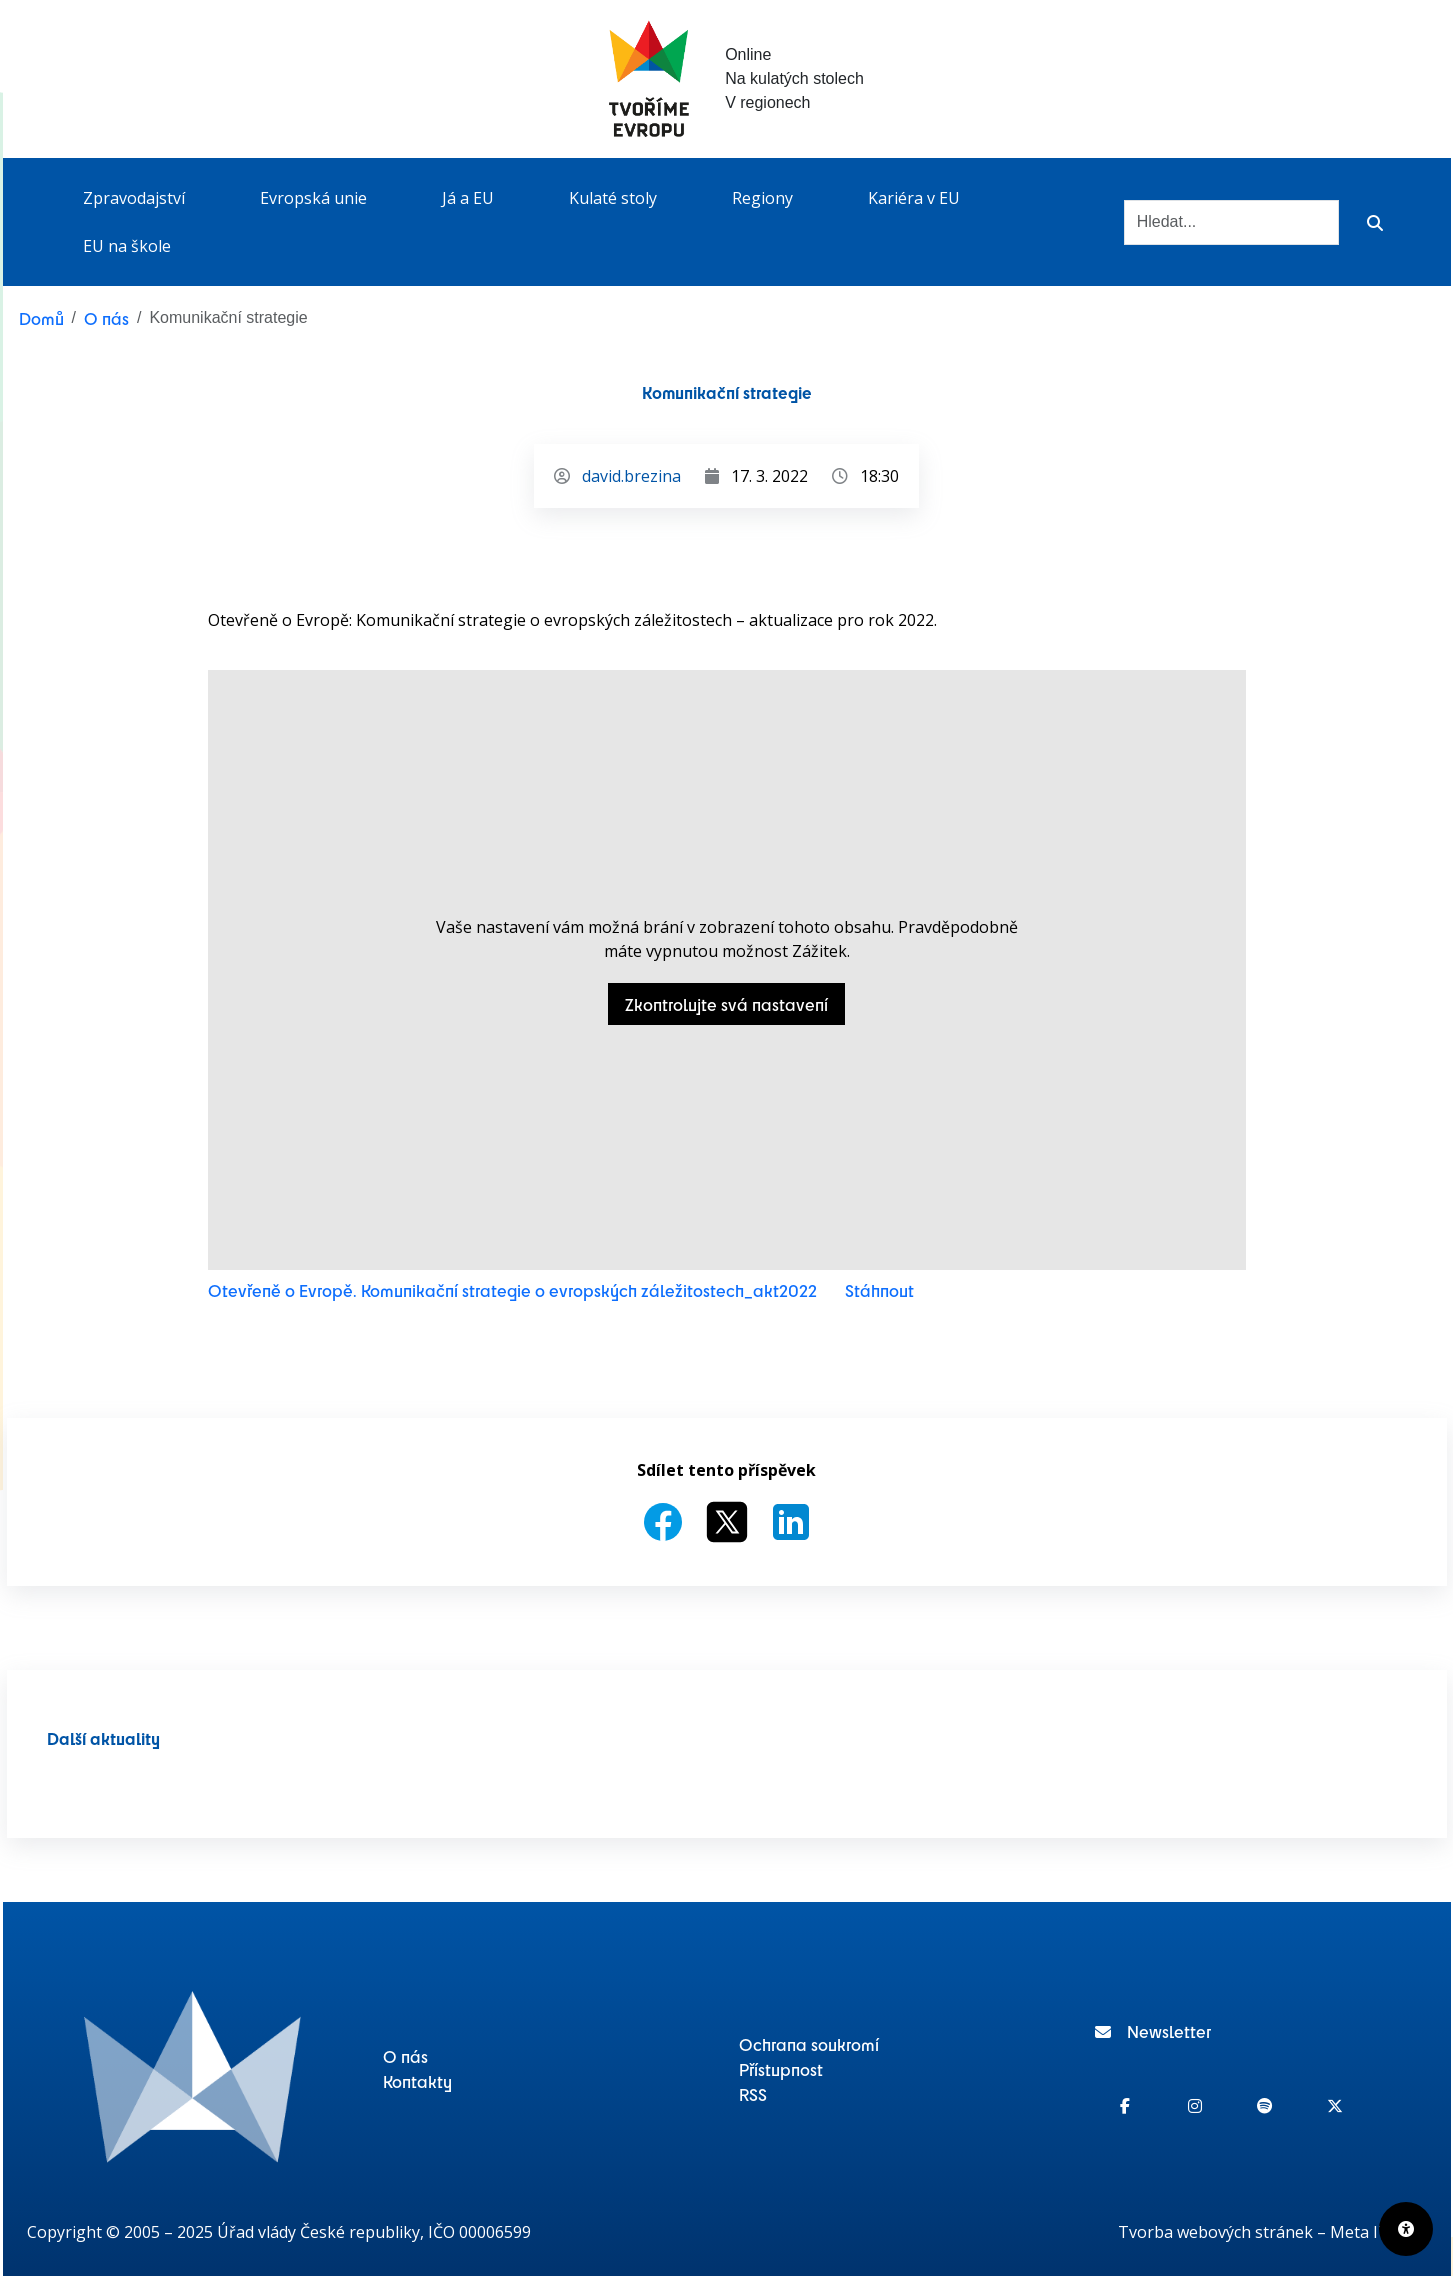 This screenshot has height=2276, width=1453. I want to click on Přístupnost, so click(781, 2069).